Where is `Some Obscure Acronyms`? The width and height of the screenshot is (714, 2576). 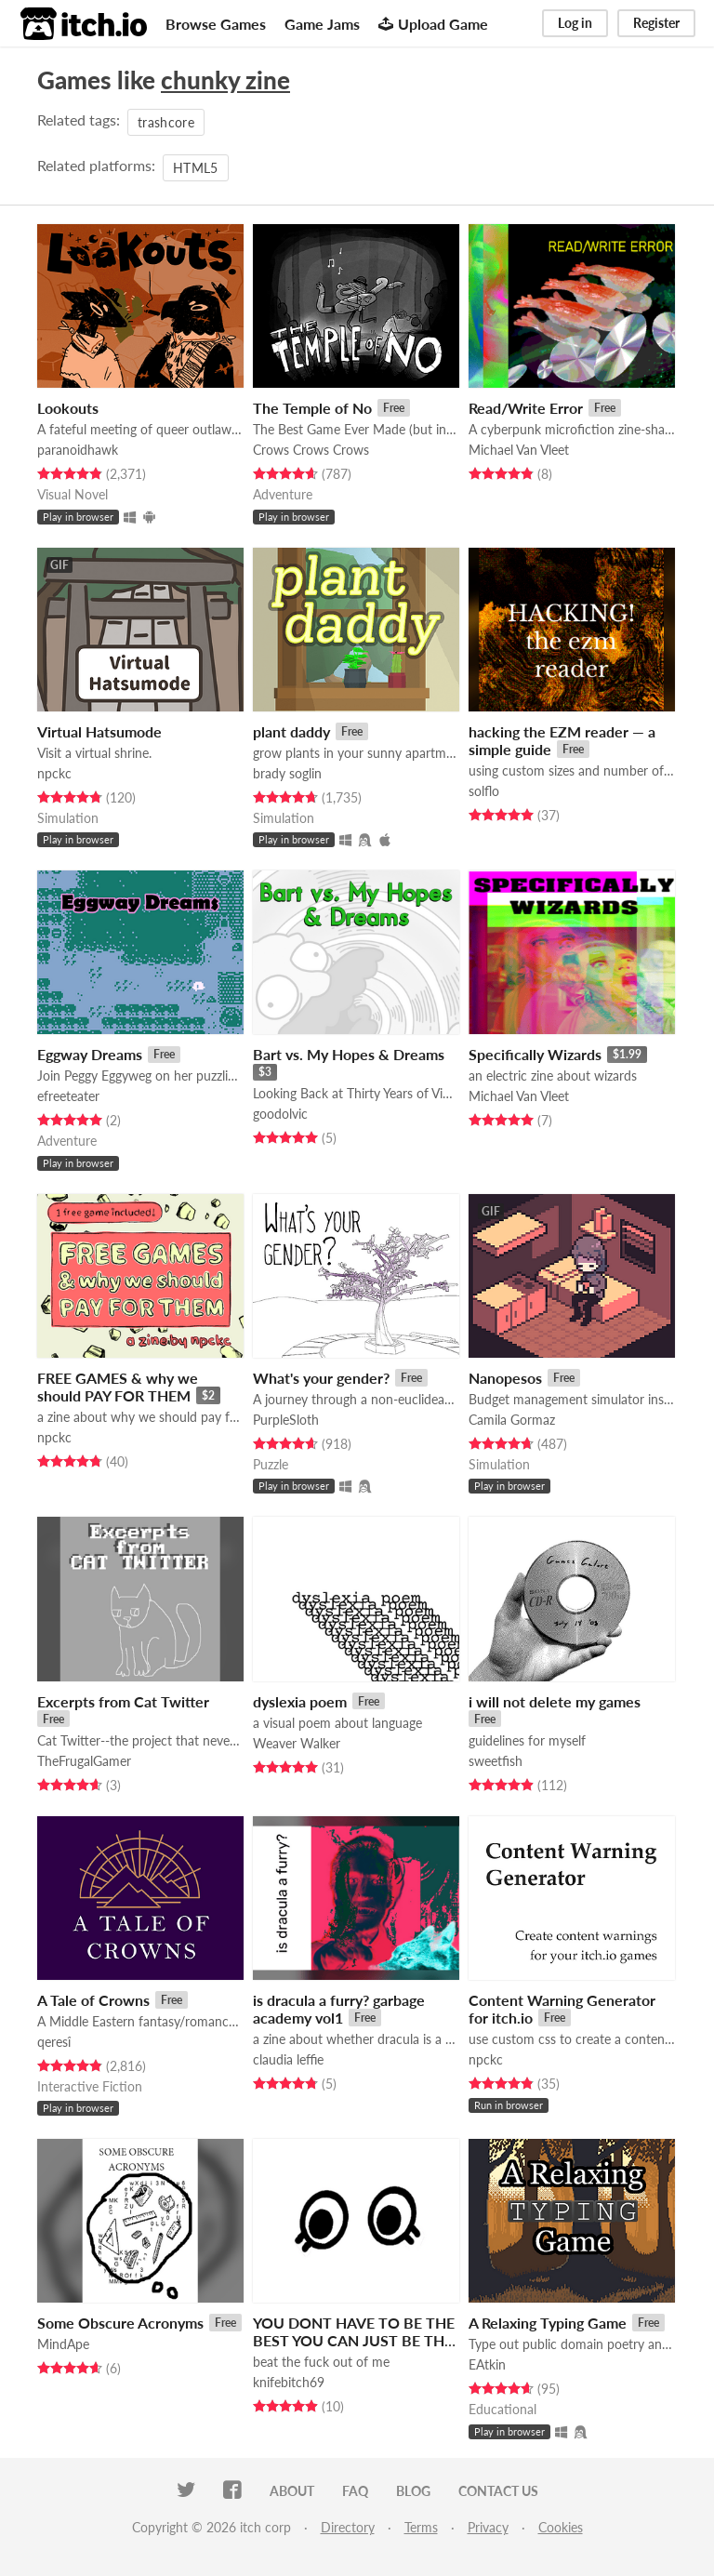 Some Obscure Acronyms is located at coordinates (120, 2322).